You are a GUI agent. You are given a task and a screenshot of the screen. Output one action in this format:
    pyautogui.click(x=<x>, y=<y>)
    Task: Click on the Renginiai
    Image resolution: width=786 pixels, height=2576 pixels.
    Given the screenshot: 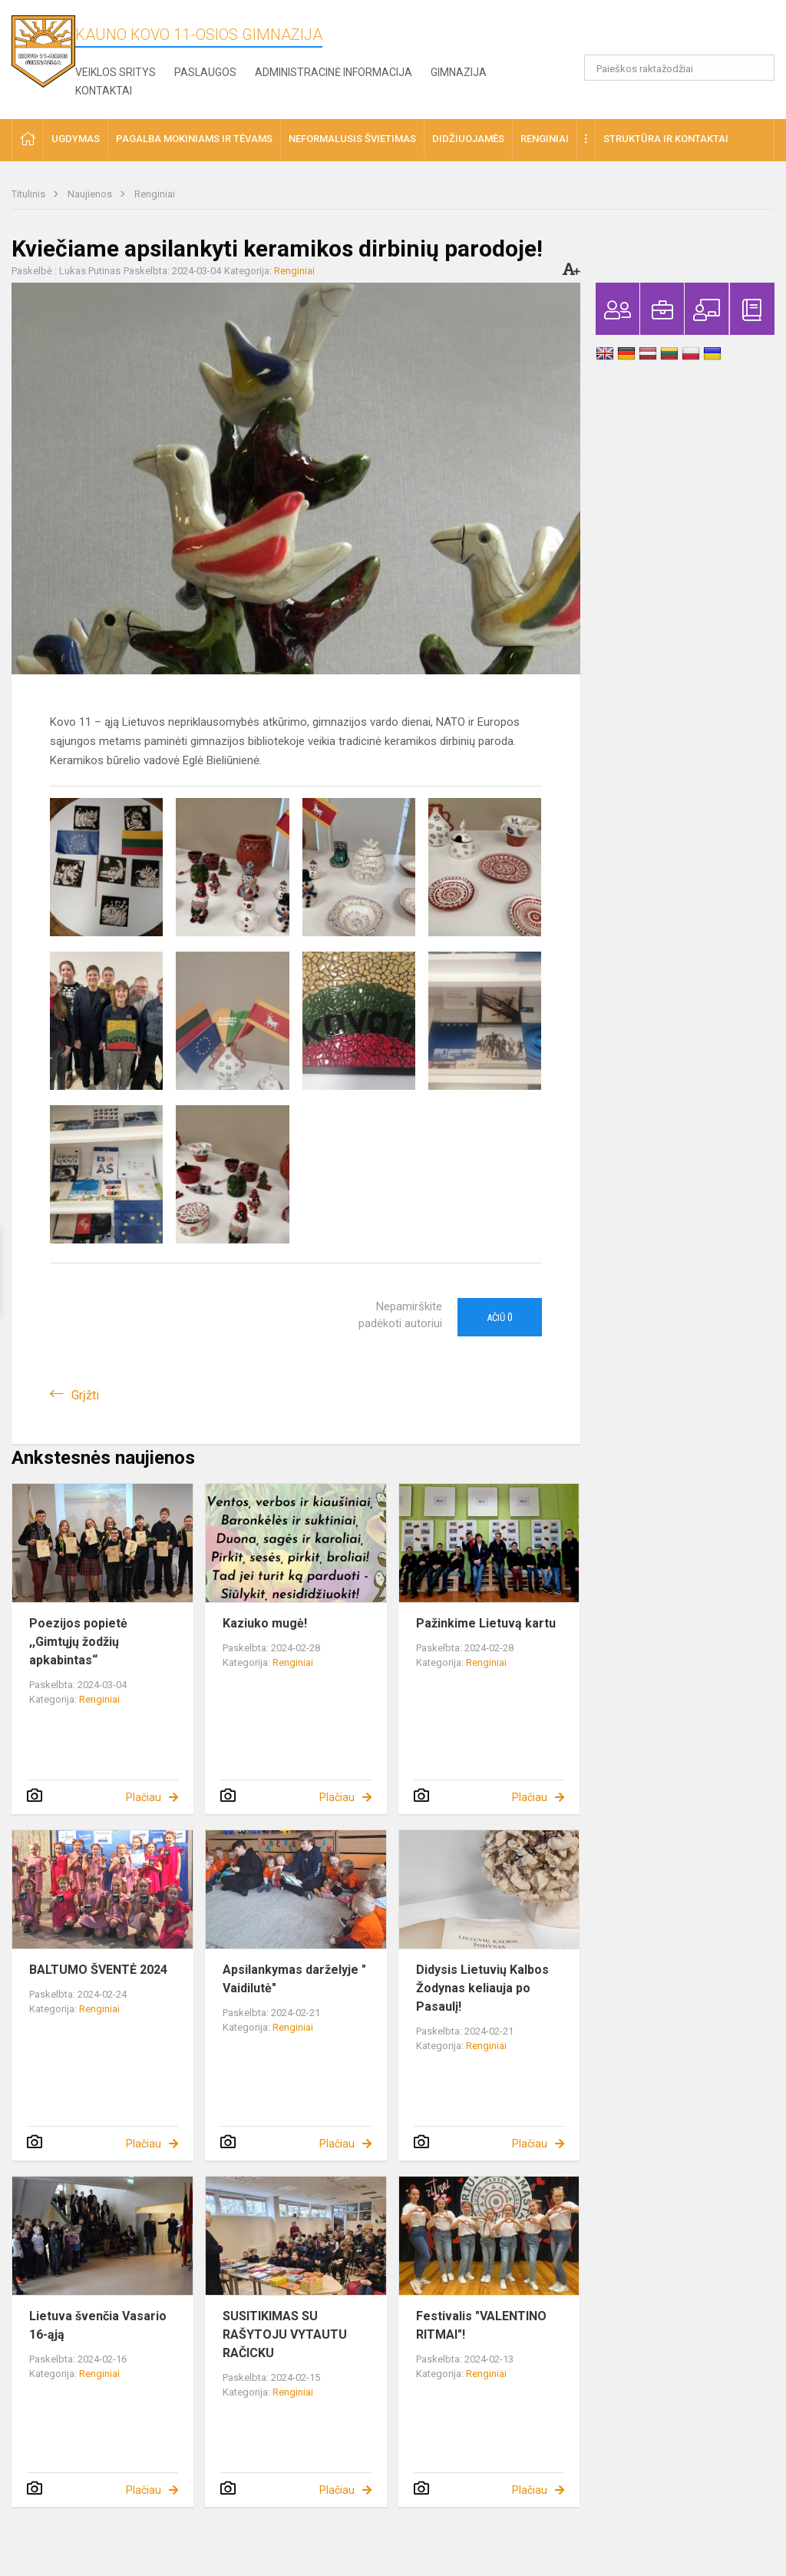 What is the action you would take?
    pyautogui.click(x=154, y=194)
    